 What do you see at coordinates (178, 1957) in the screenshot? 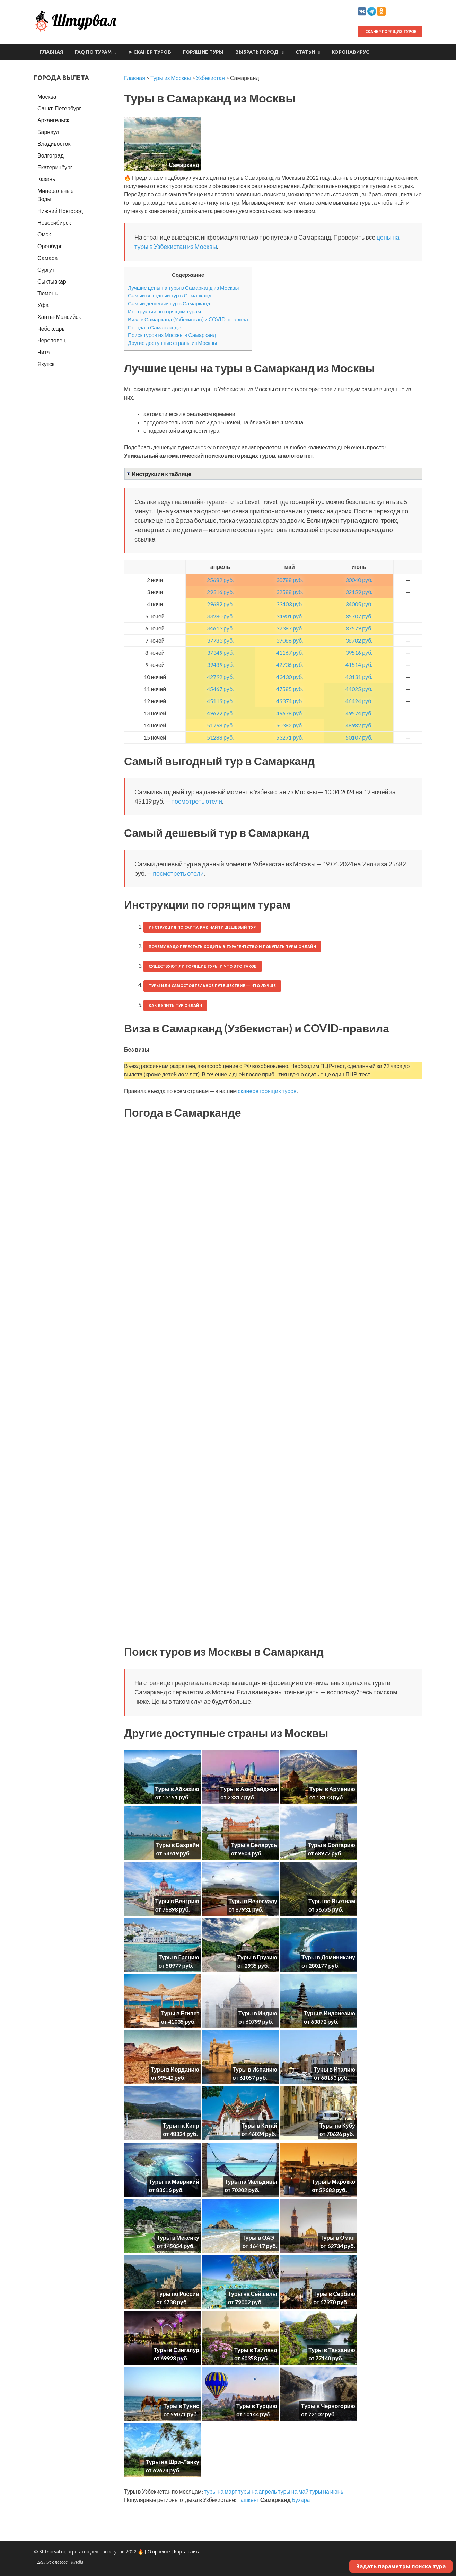
I see `Туры в Грецию` at bounding box center [178, 1957].